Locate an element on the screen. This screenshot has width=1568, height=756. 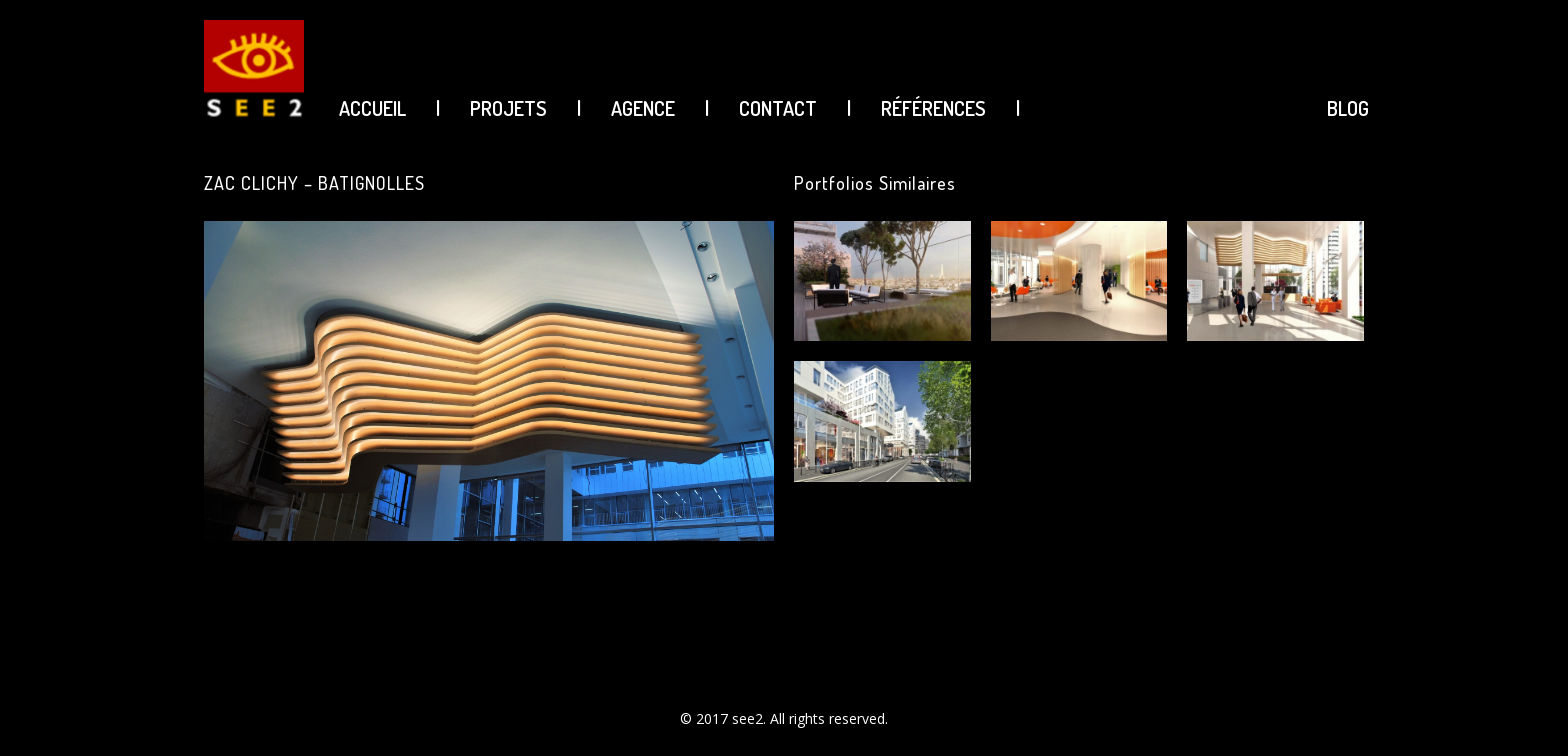
PROJETS is located at coordinates (508, 108).